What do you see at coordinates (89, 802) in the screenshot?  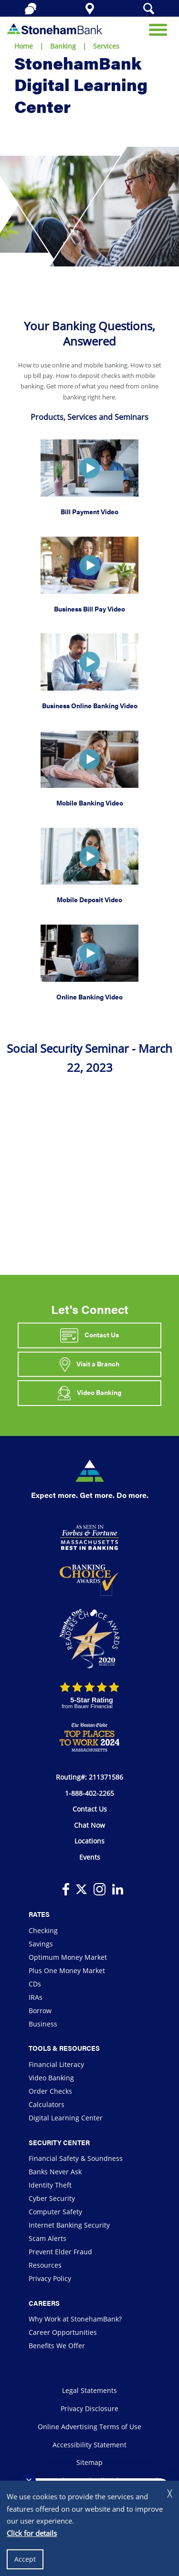 I see `Mobile Banking Video [button]` at bounding box center [89, 802].